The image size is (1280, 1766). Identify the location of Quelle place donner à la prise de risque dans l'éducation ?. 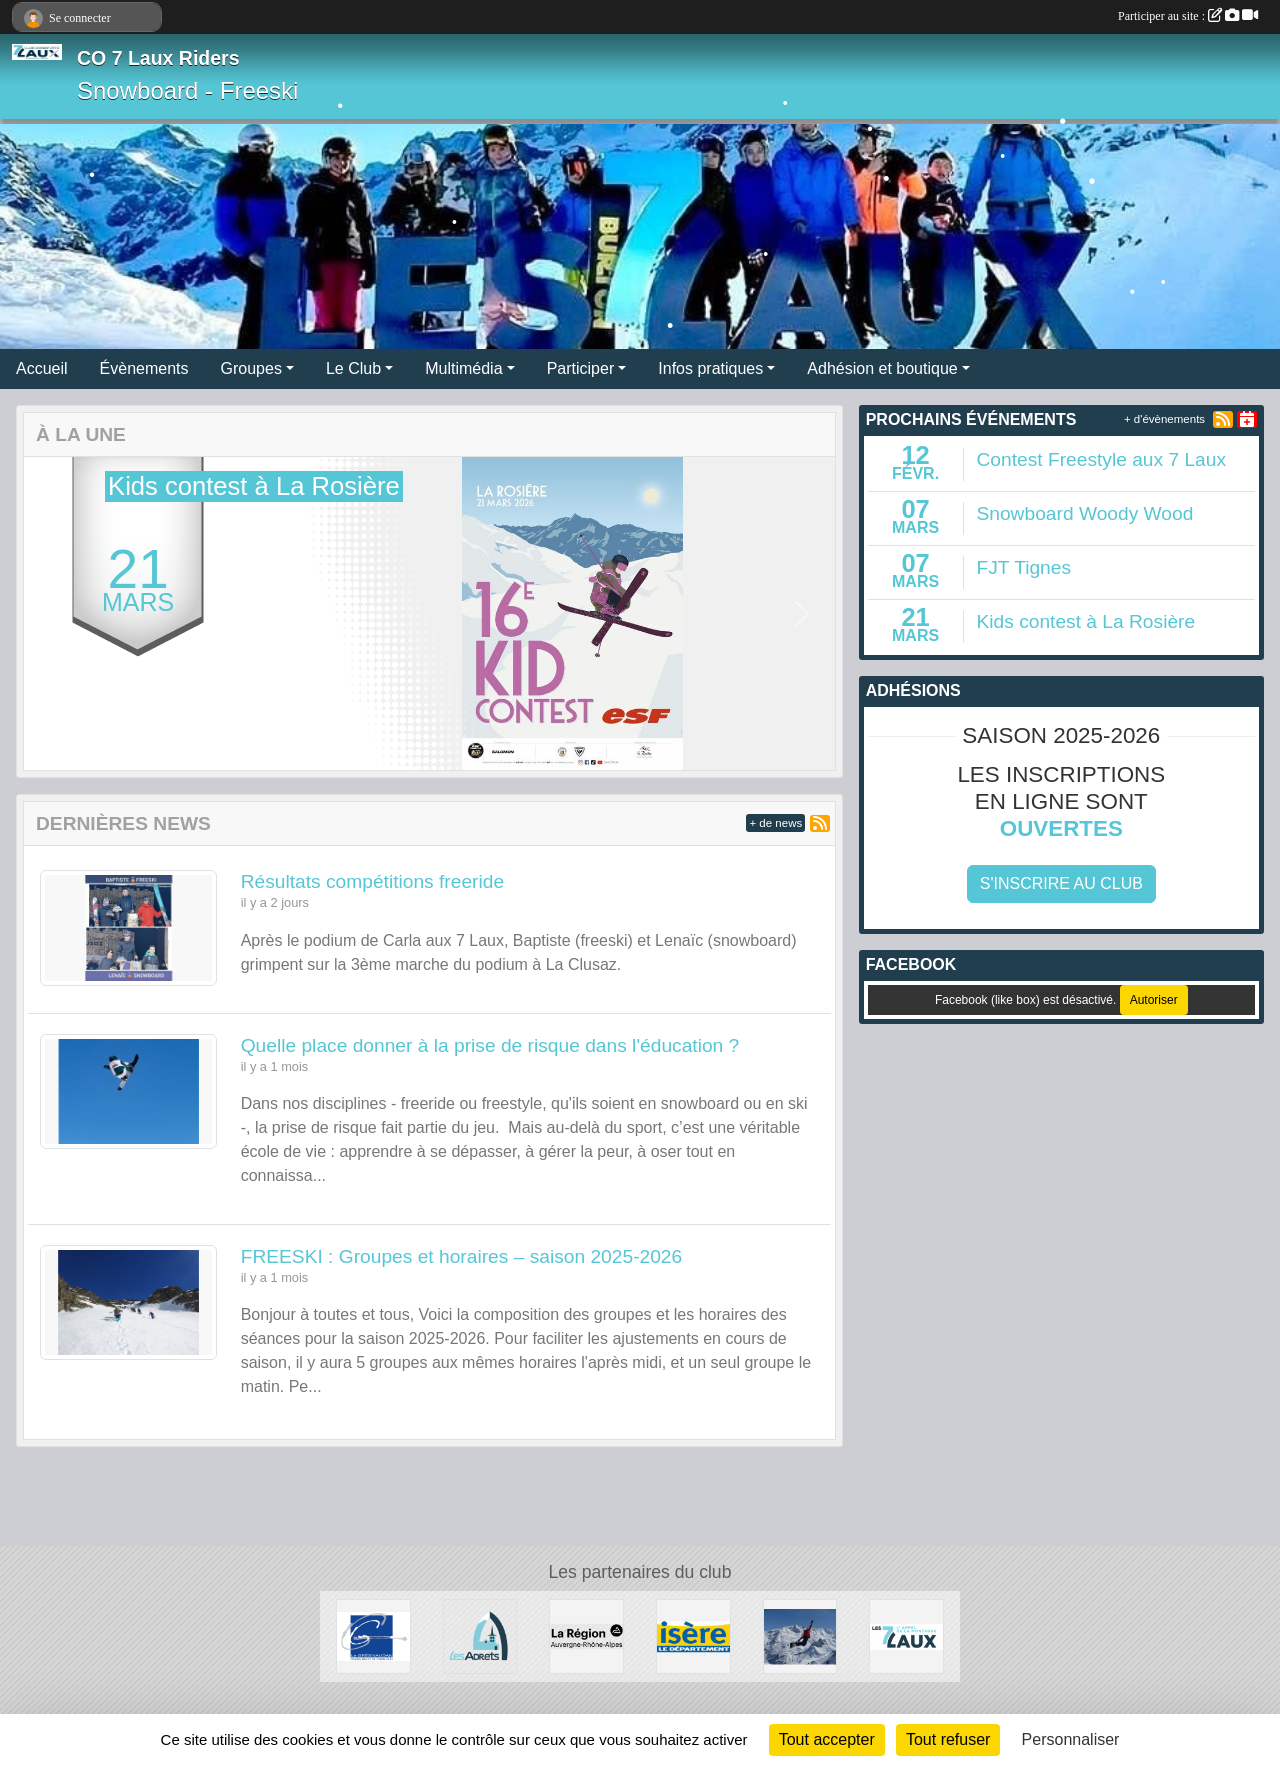
(490, 1045).